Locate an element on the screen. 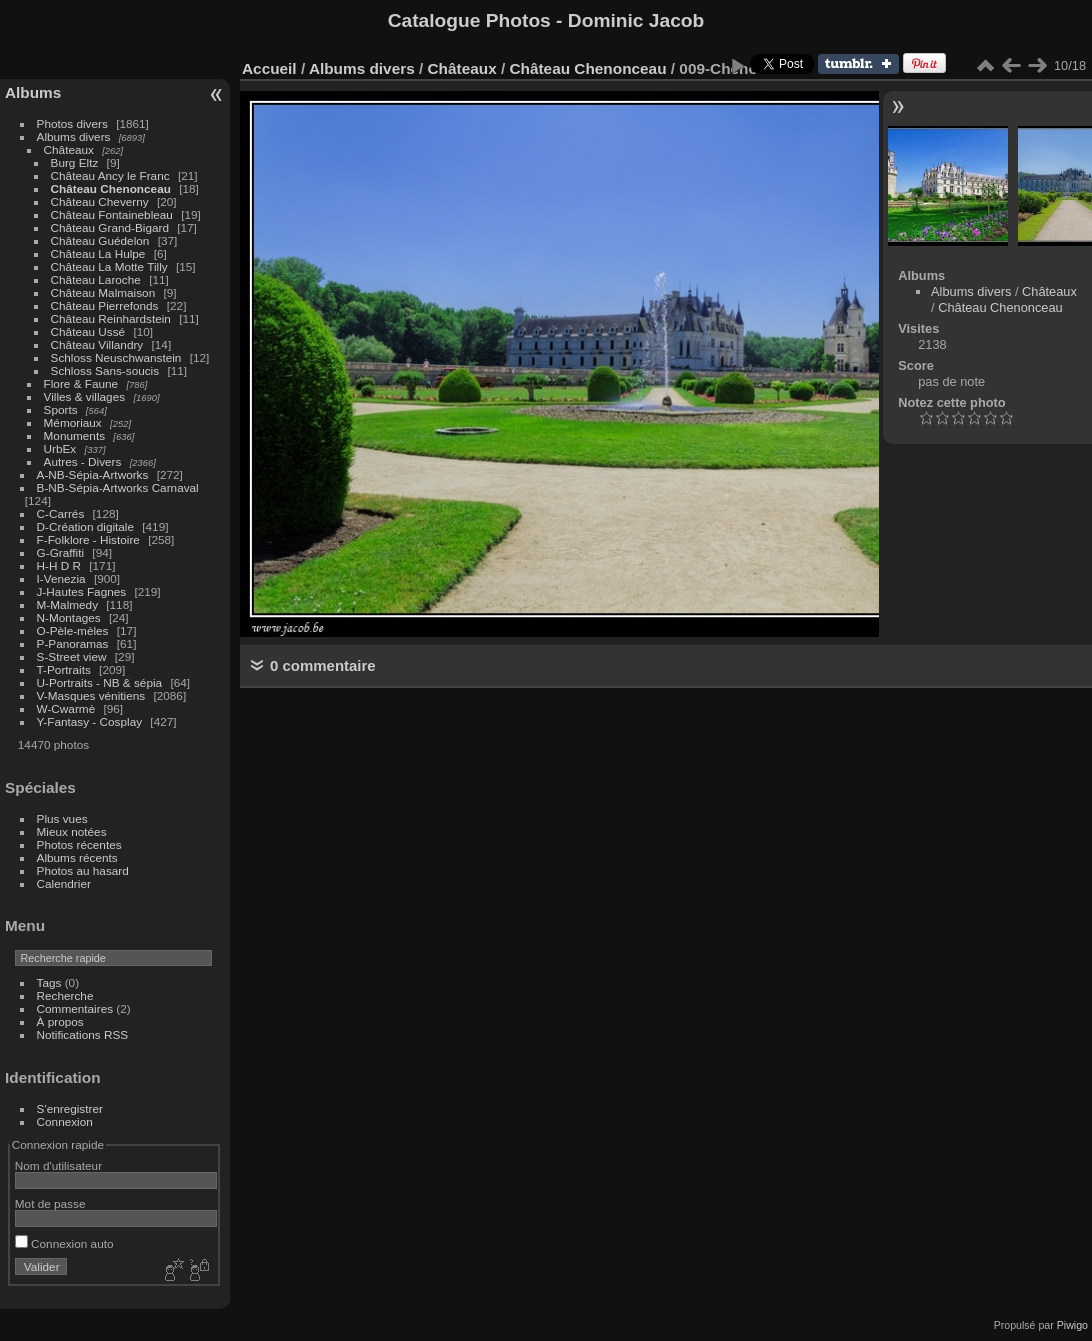 The image size is (1092, 1341). Château Malmaison is located at coordinates (103, 292).